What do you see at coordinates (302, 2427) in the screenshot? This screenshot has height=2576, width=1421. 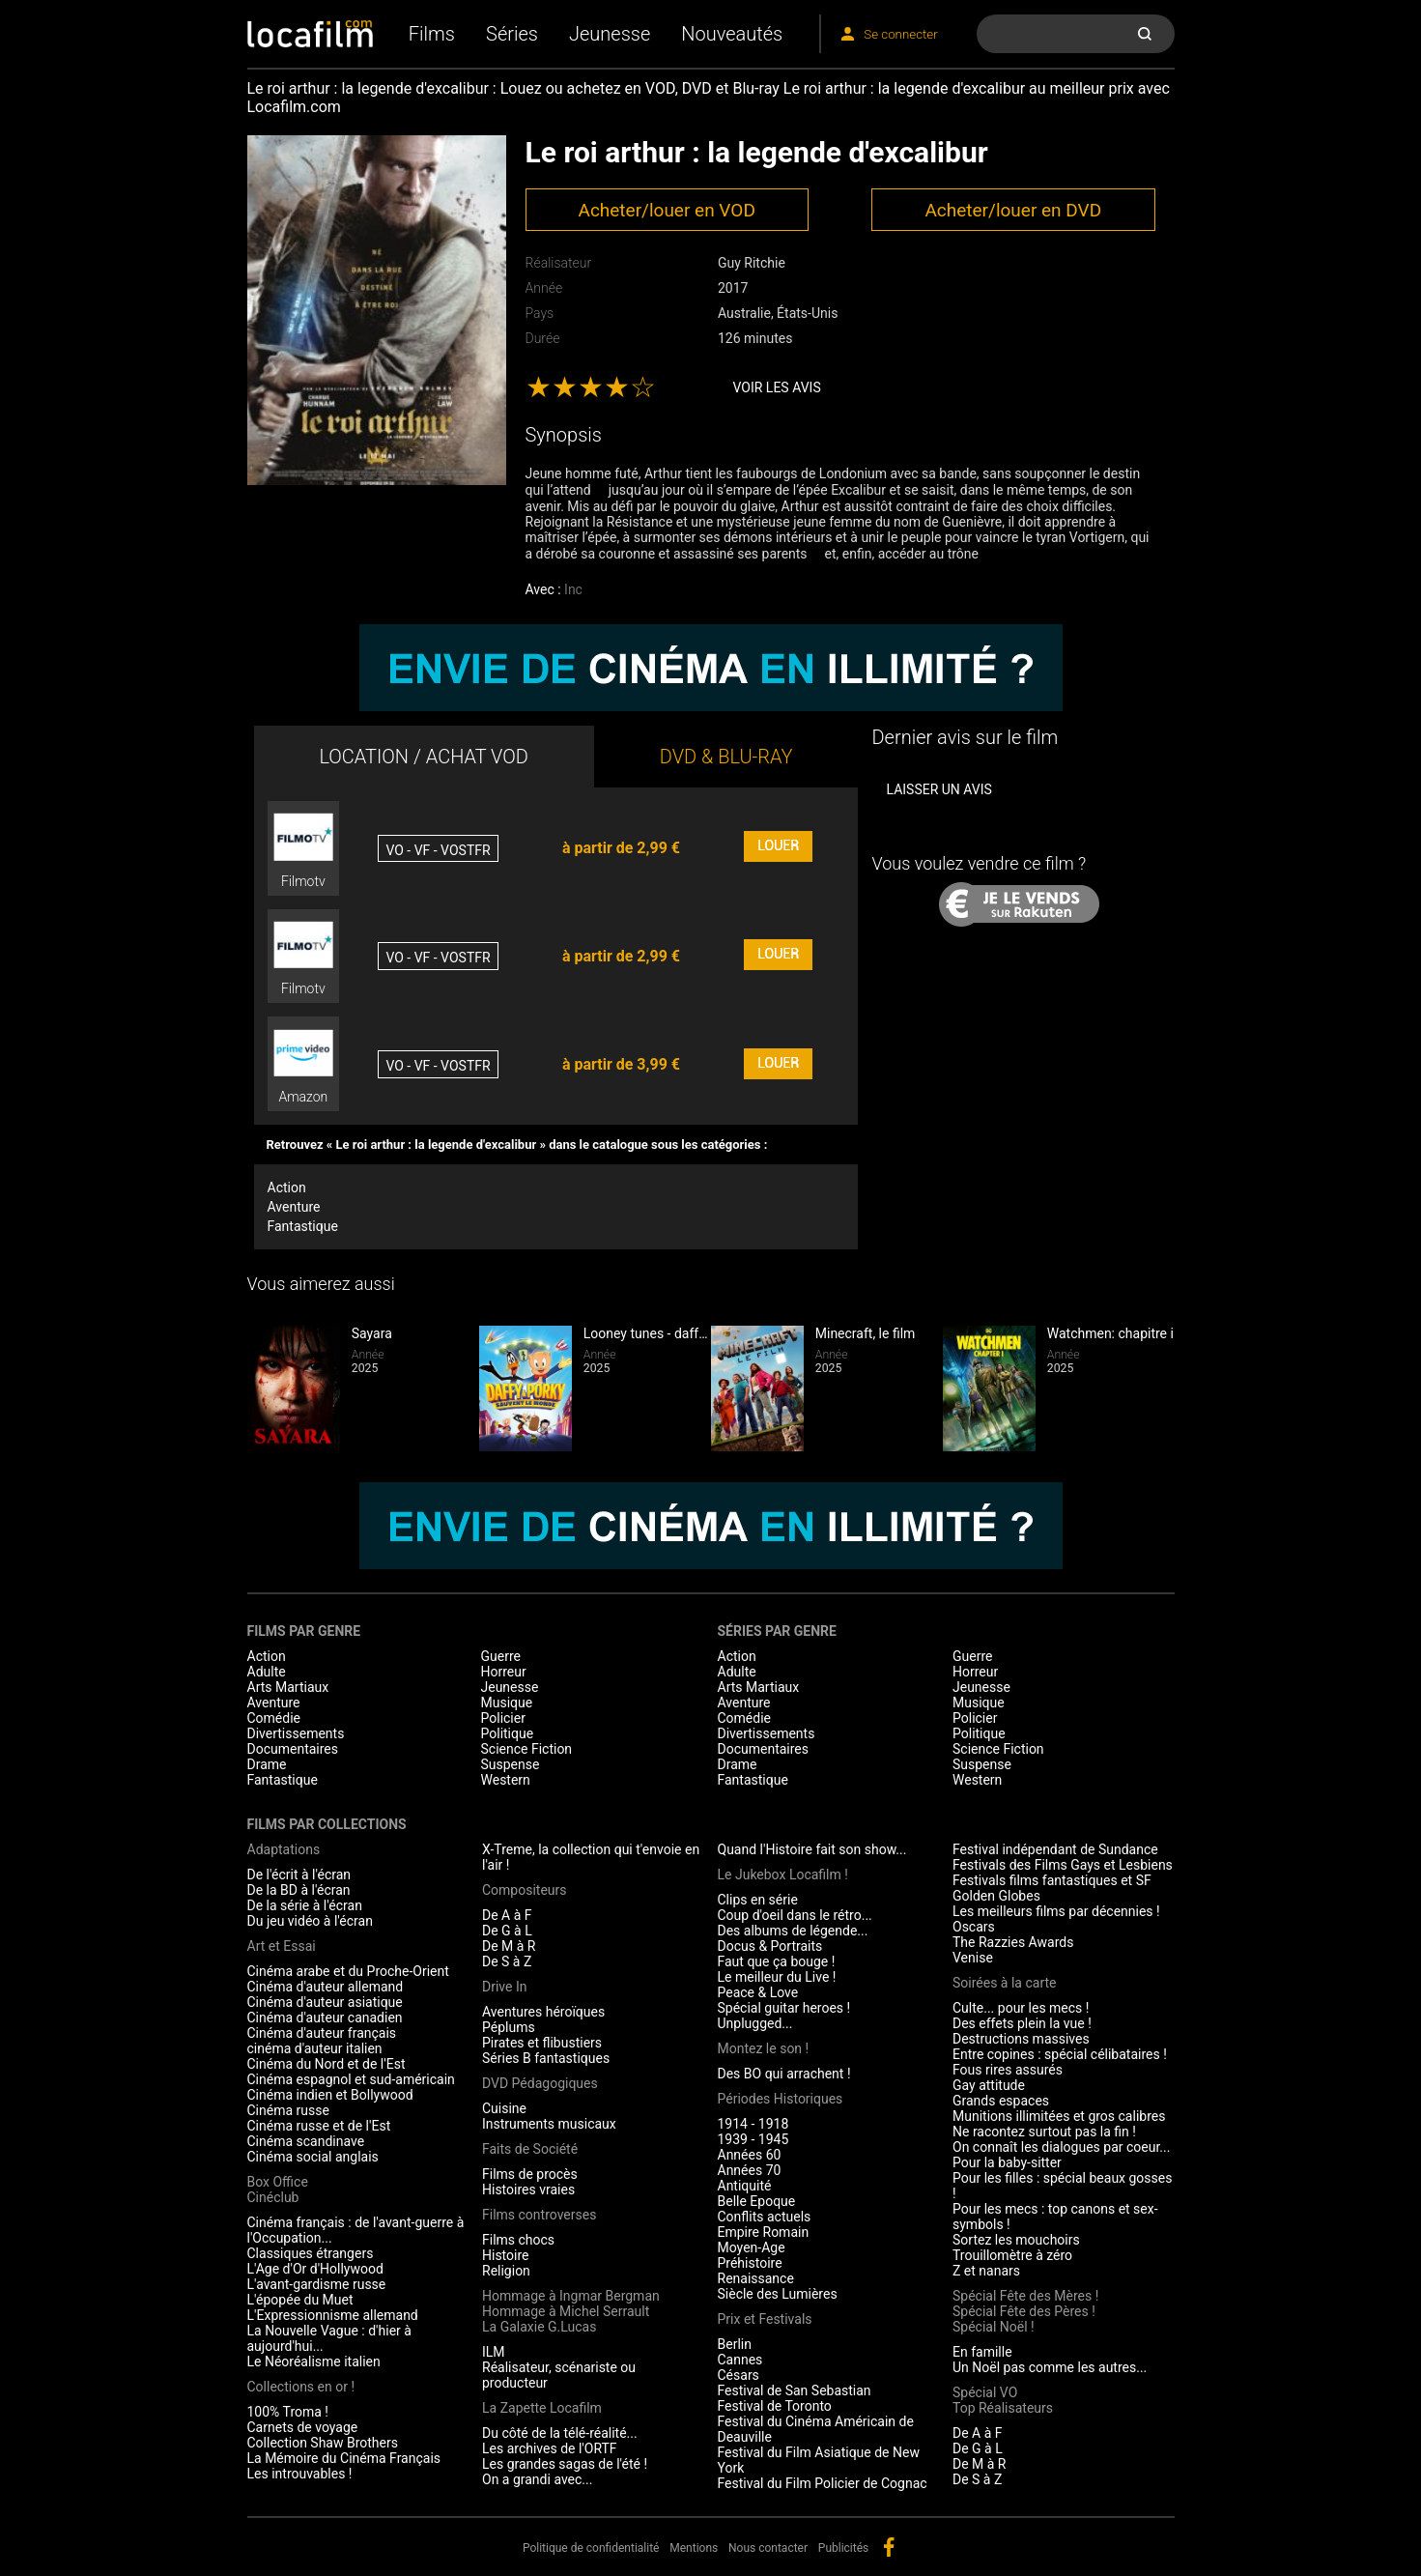 I see `Carnets de voyage` at bounding box center [302, 2427].